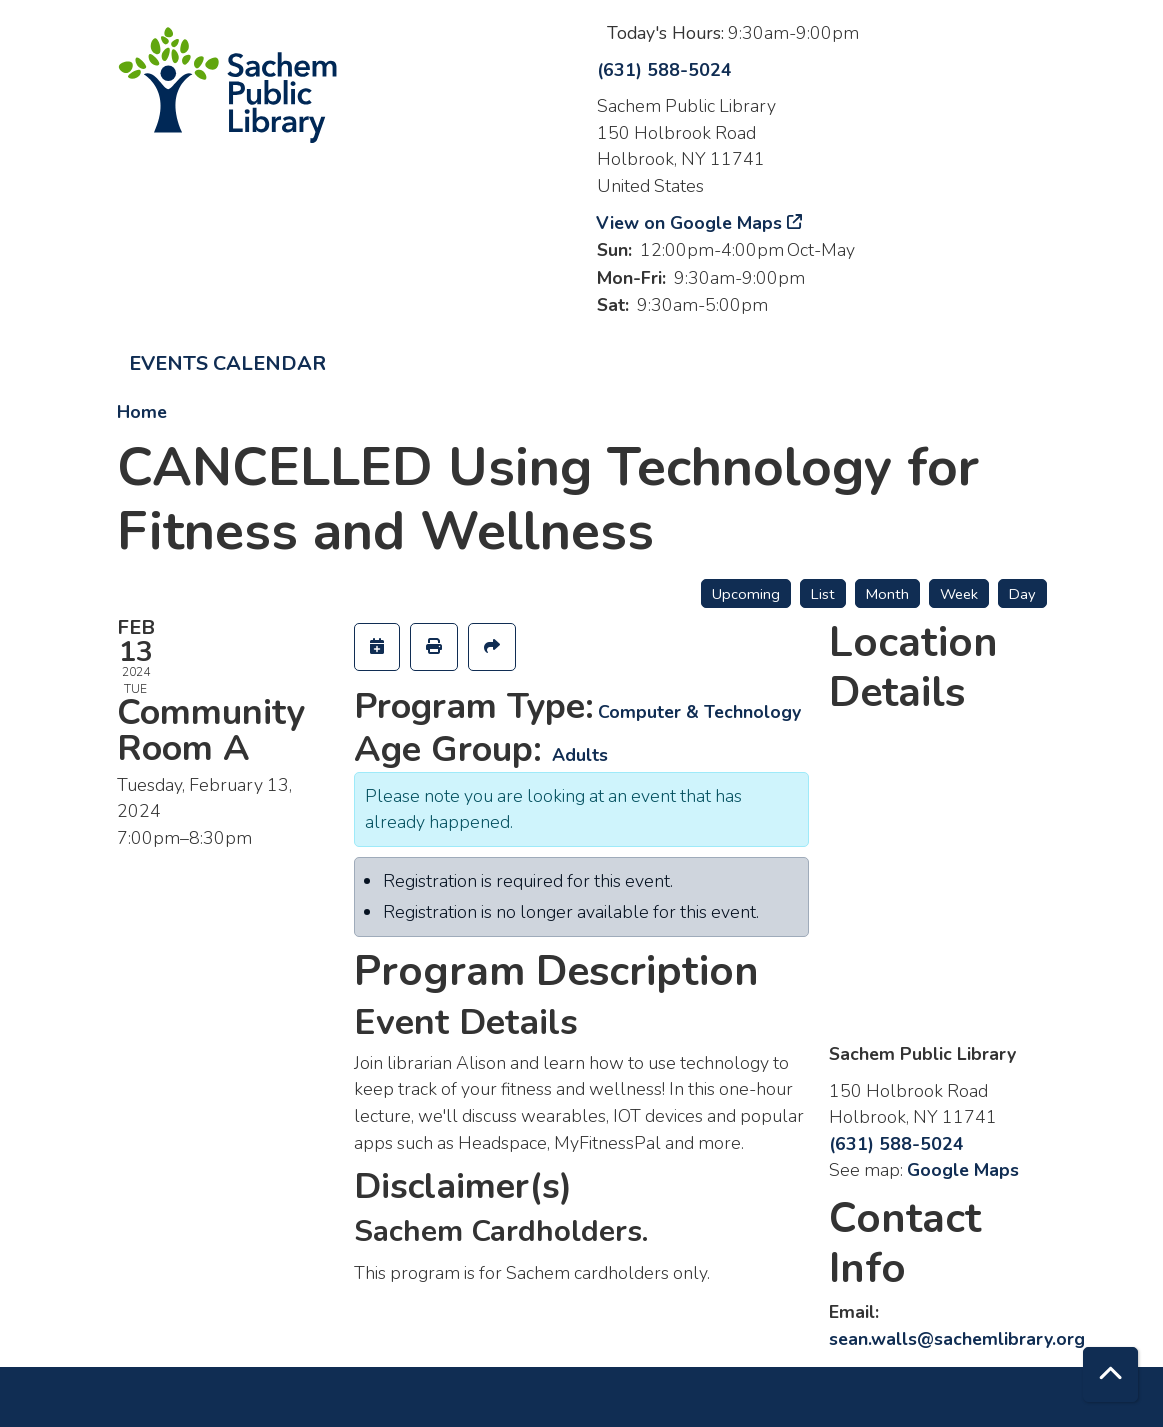  What do you see at coordinates (664, 70) in the screenshot?
I see `(631) 588-5024` at bounding box center [664, 70].